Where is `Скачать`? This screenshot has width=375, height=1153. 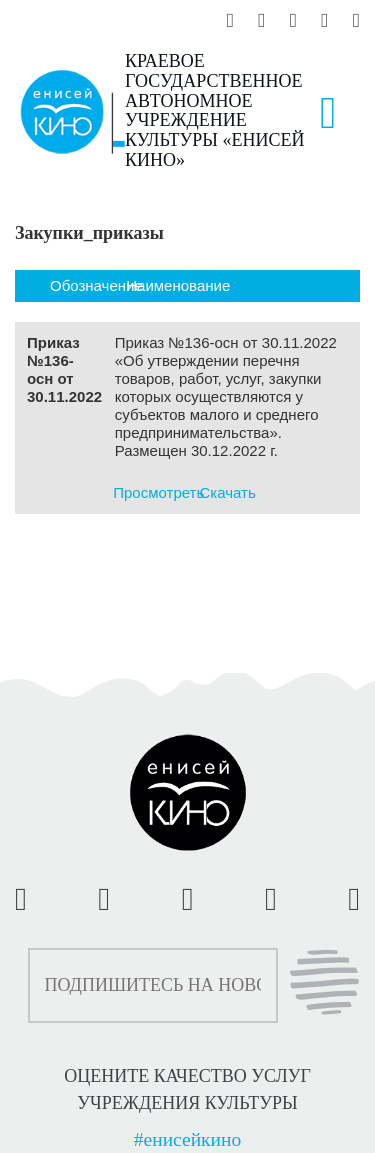
Скачать is located at coordinates (228, 492).